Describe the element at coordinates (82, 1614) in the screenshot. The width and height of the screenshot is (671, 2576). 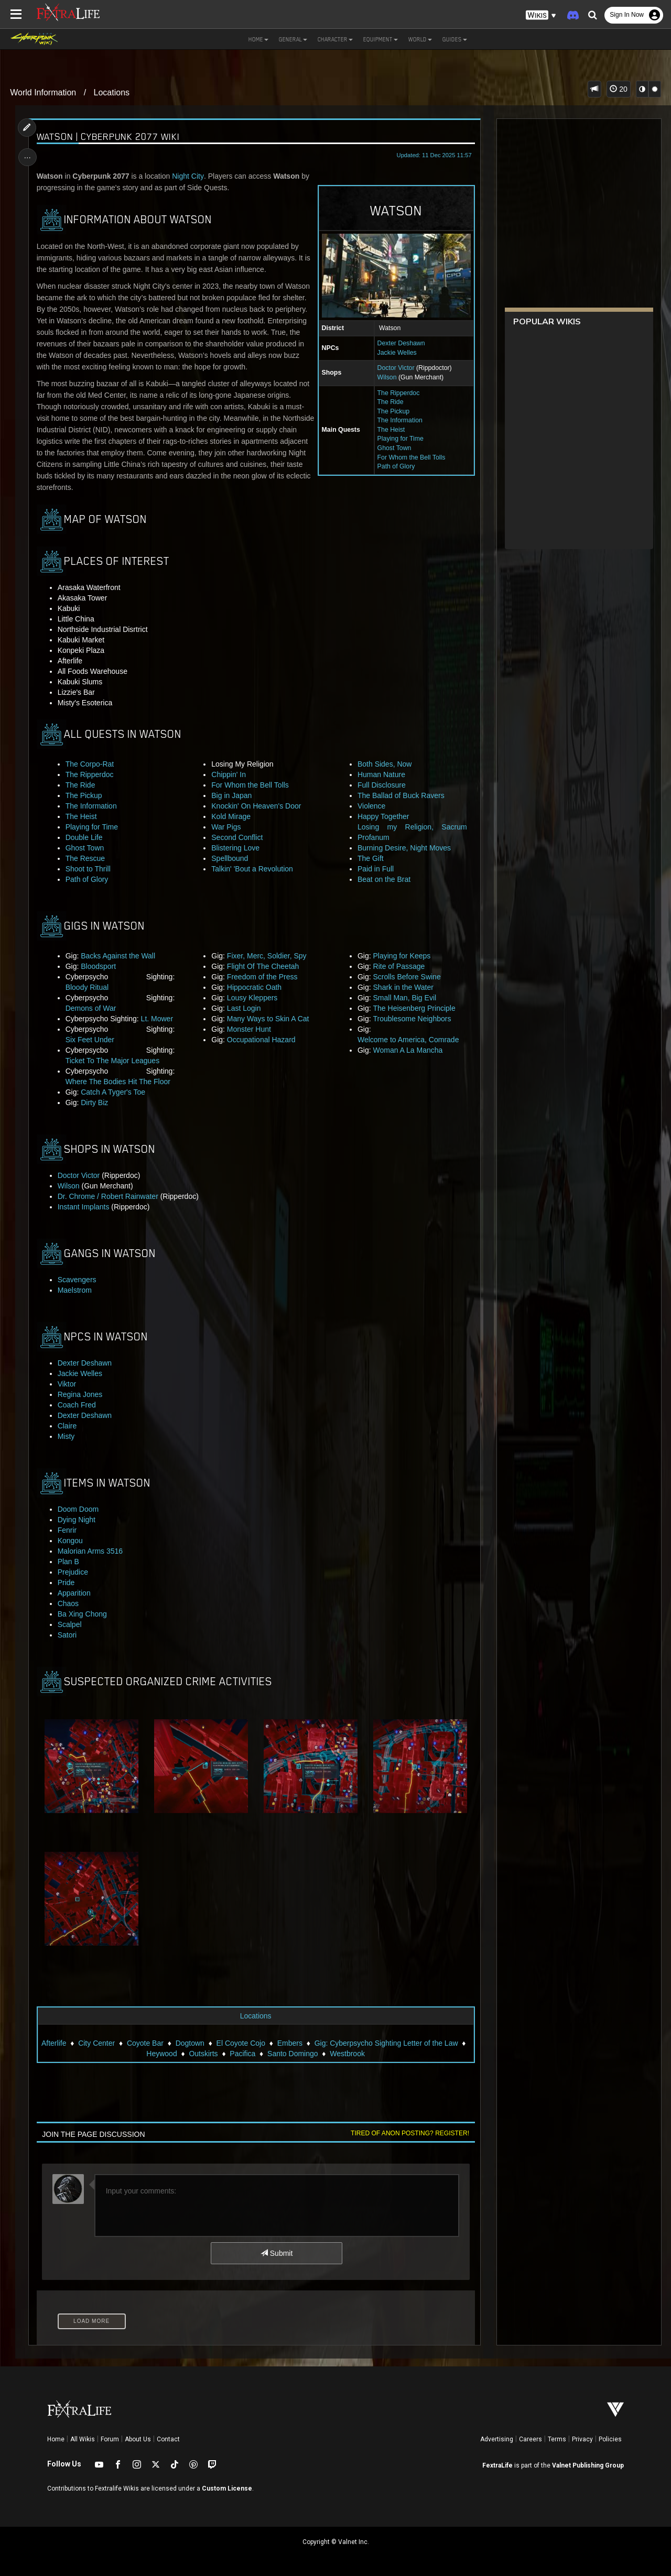
I see `Ba Xing Chong` at that location.